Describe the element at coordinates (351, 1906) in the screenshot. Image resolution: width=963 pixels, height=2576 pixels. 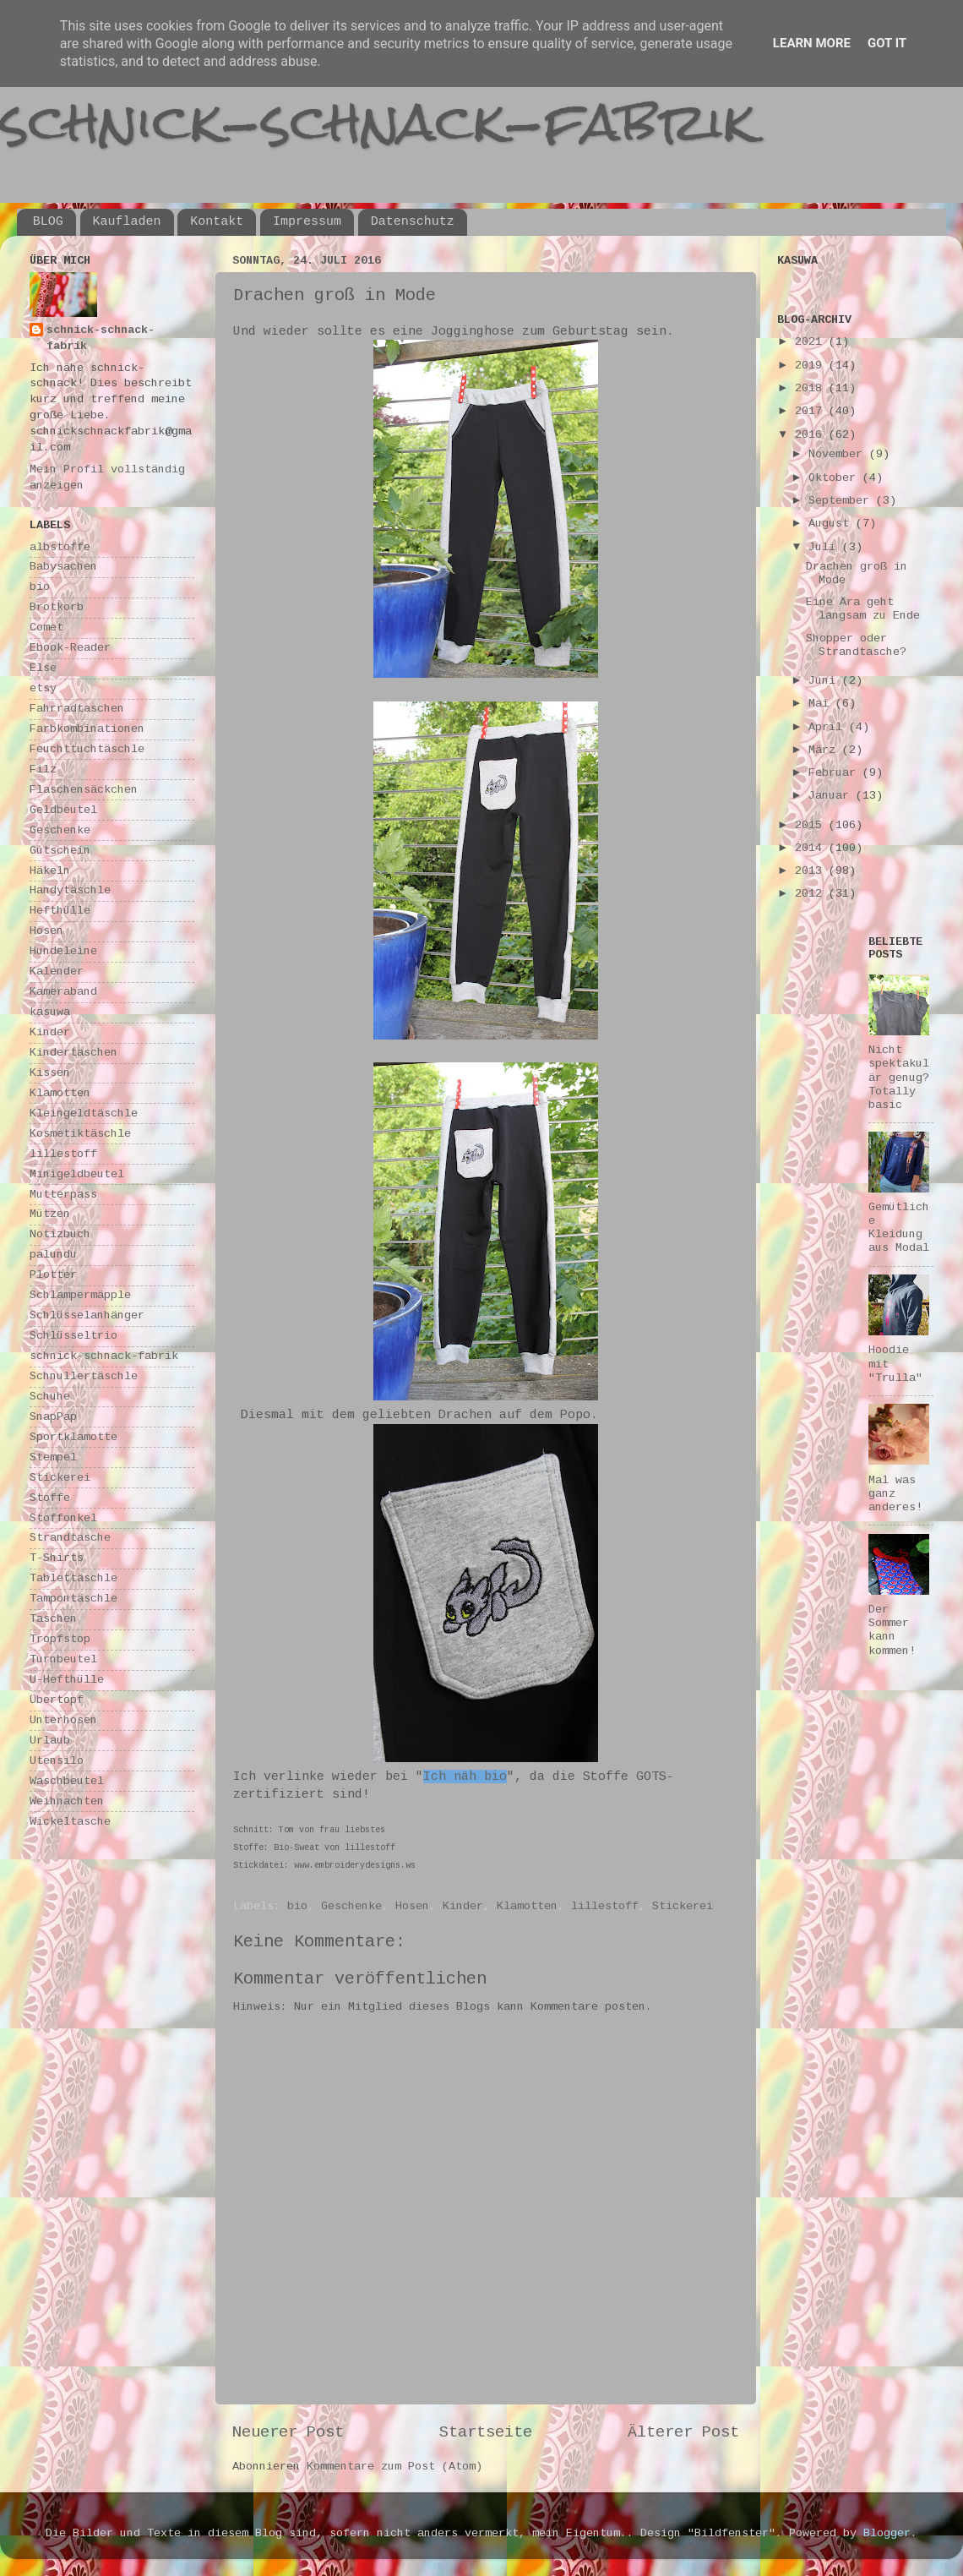
I see `Geschenke` at that location.